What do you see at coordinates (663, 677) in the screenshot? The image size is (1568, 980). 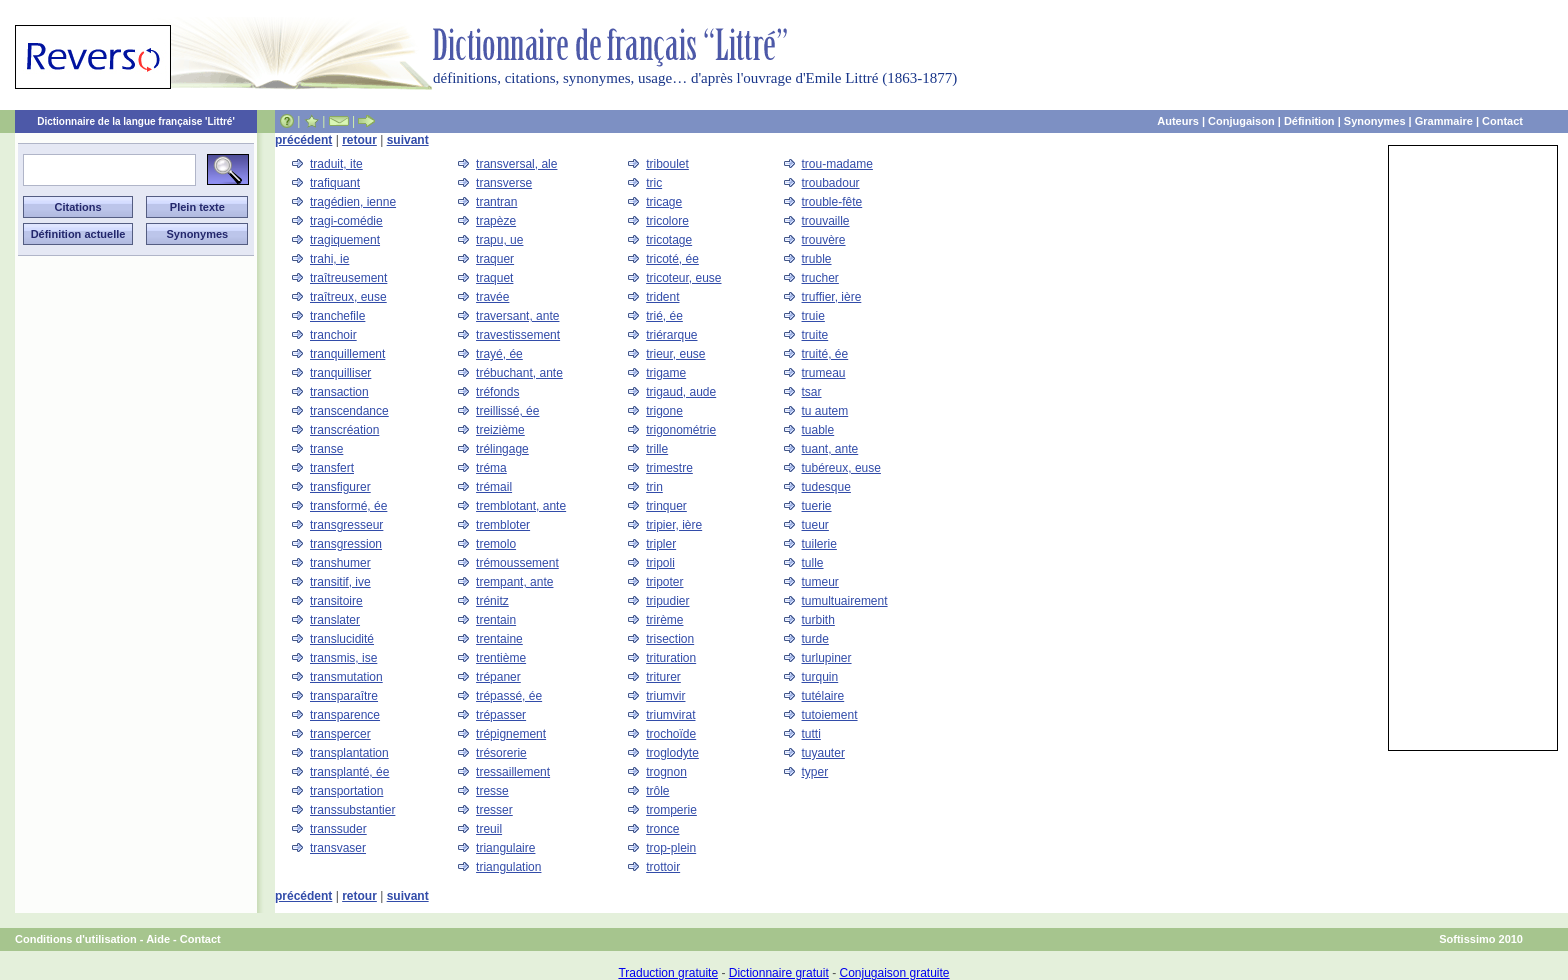 I see `triturer` at bounding box center [663, 677].